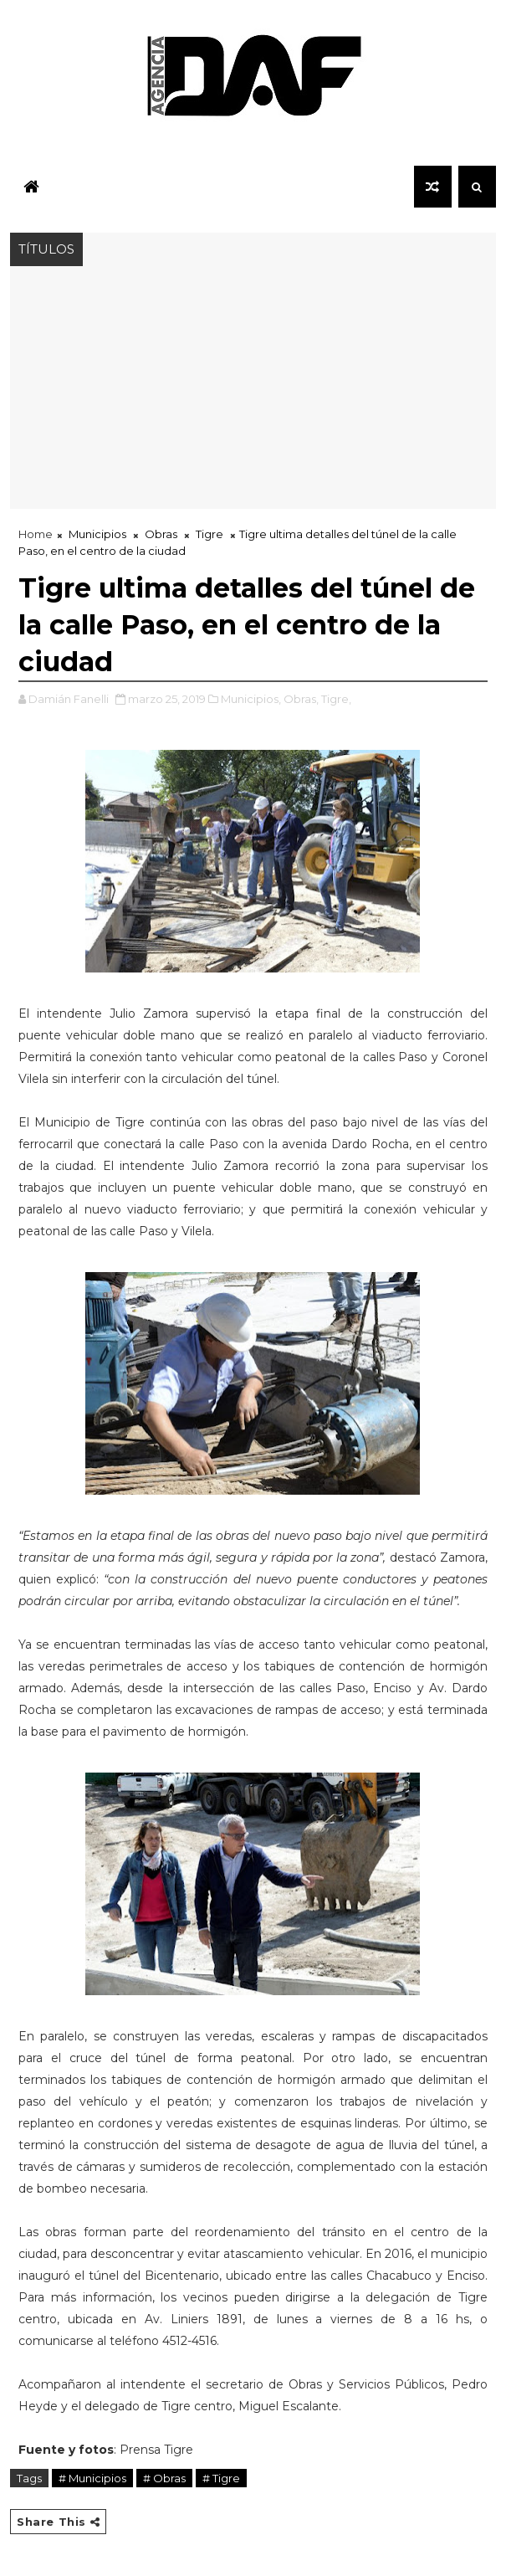 The image size is (506, 2576). I want to click on Tigre, so click(209, 534).